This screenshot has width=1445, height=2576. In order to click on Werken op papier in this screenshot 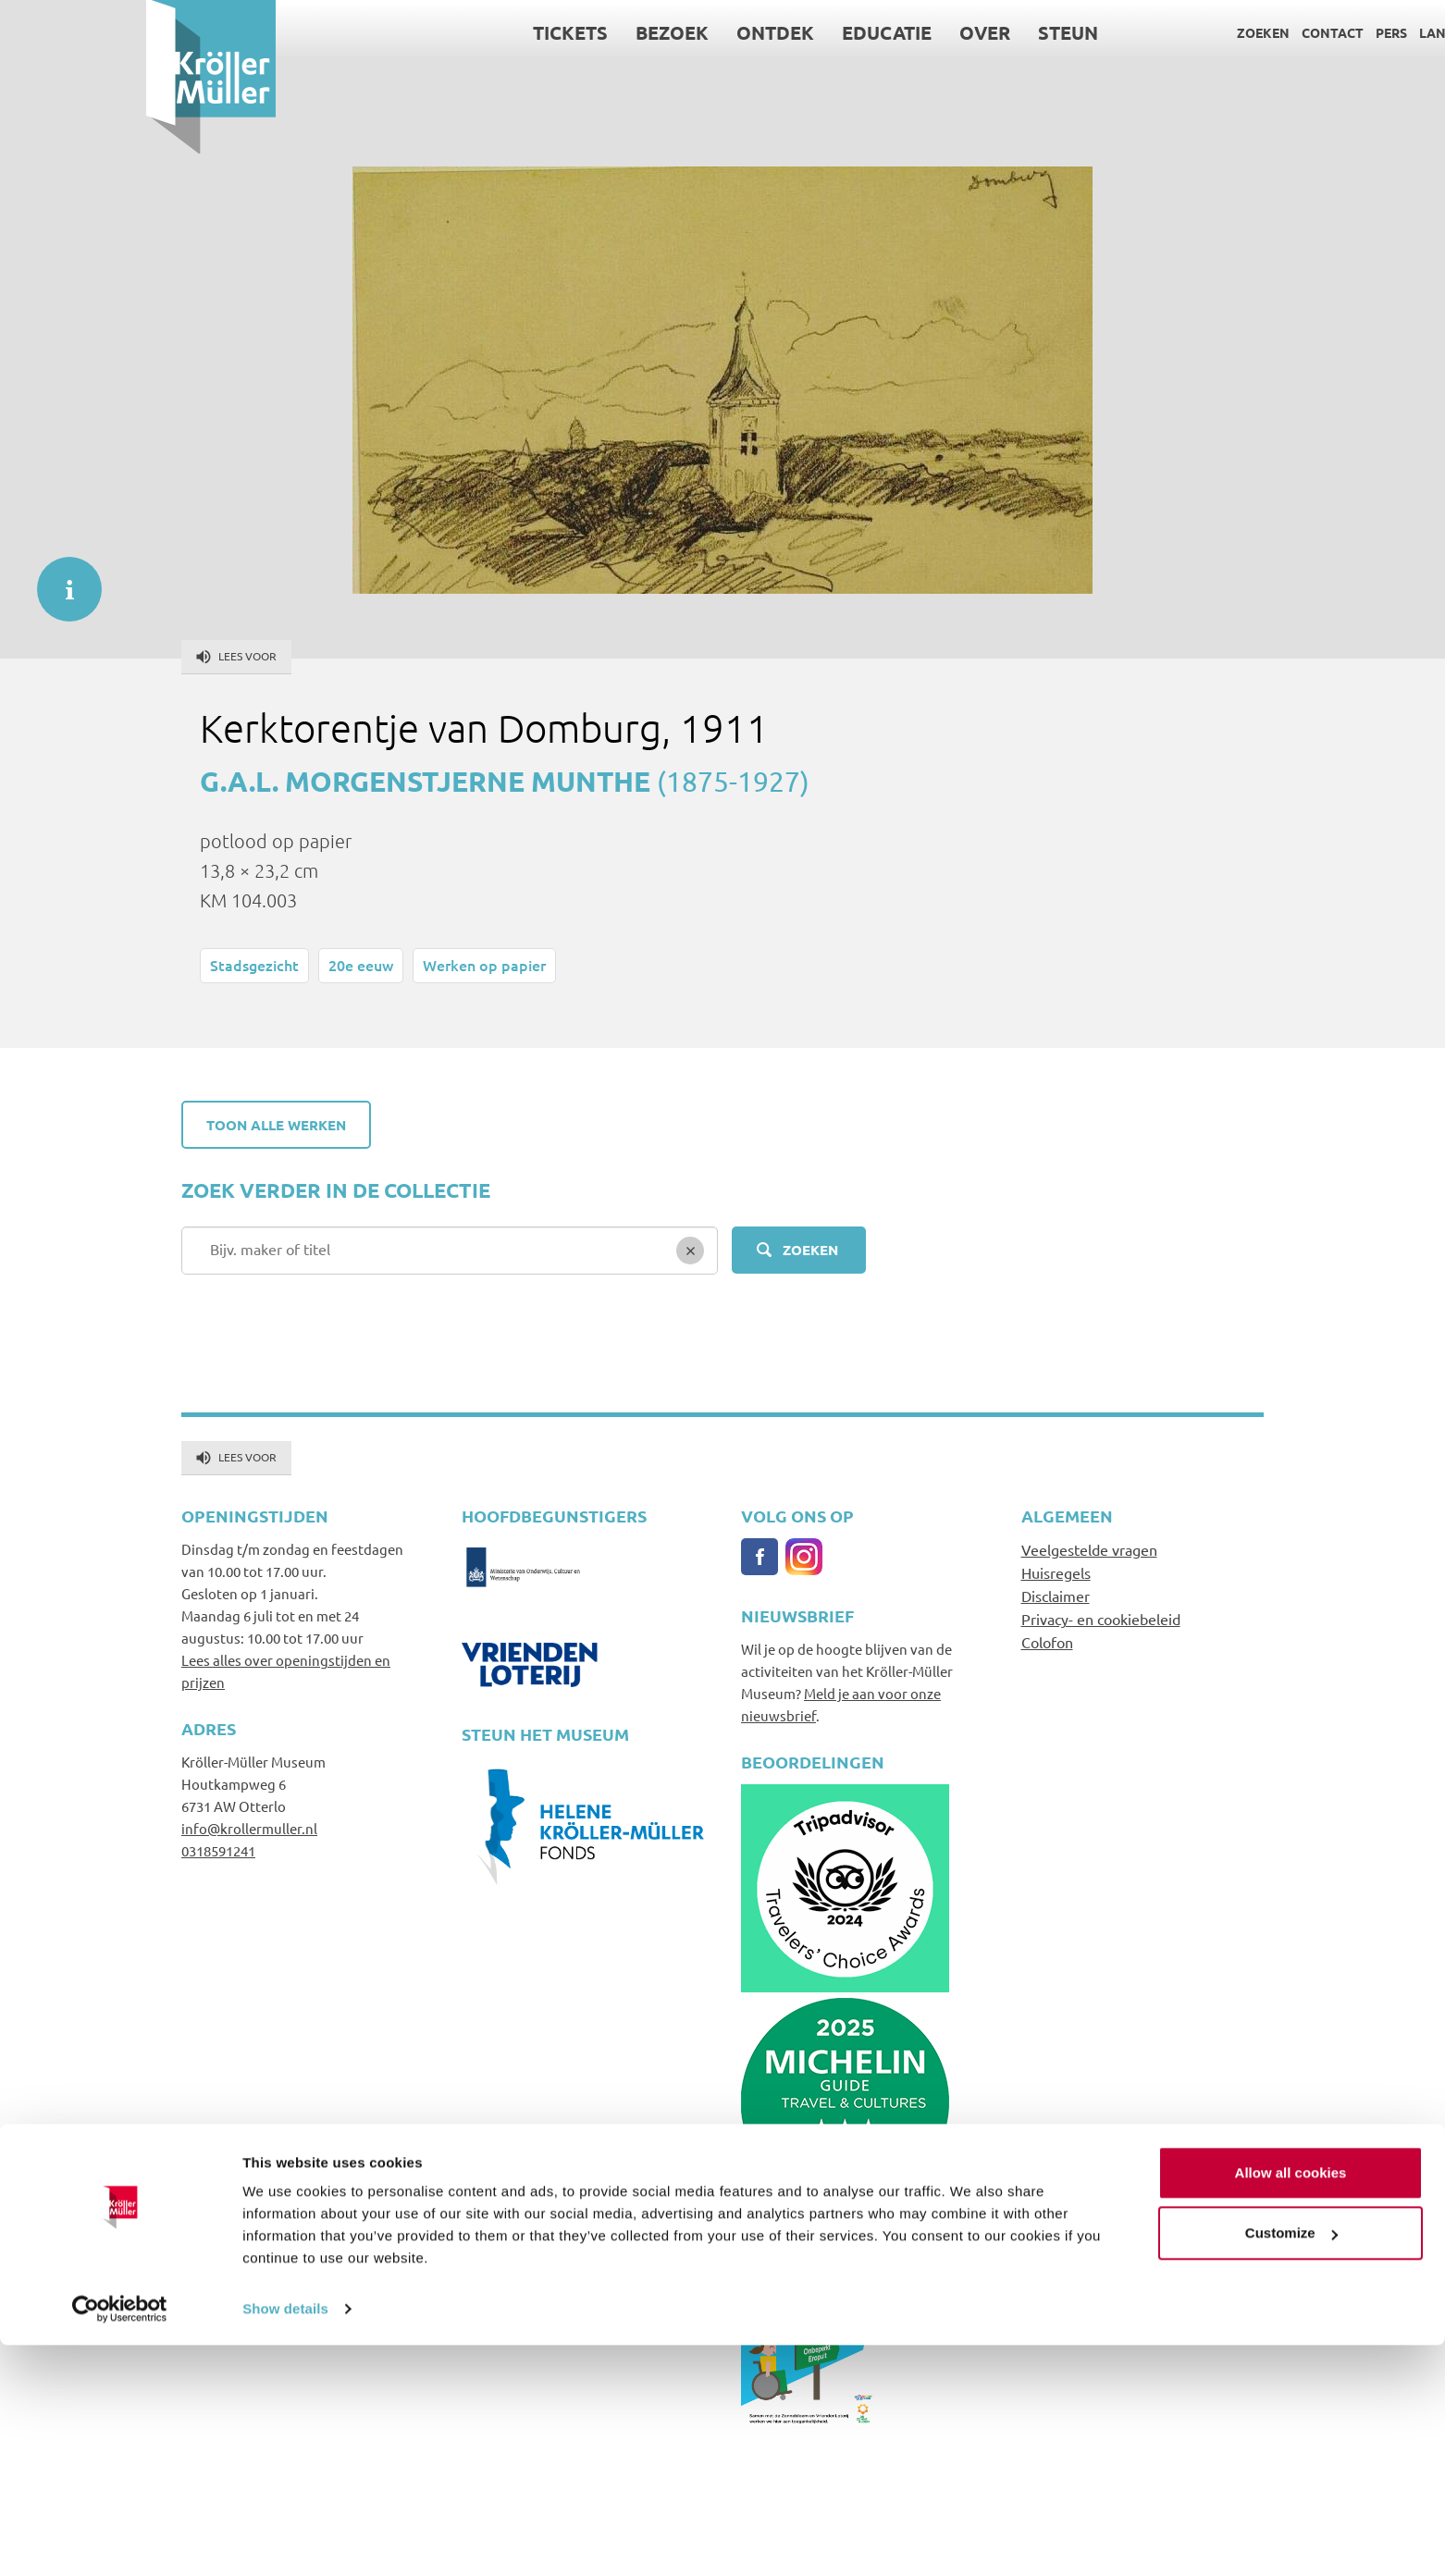, I will do `click(484, 965)`.